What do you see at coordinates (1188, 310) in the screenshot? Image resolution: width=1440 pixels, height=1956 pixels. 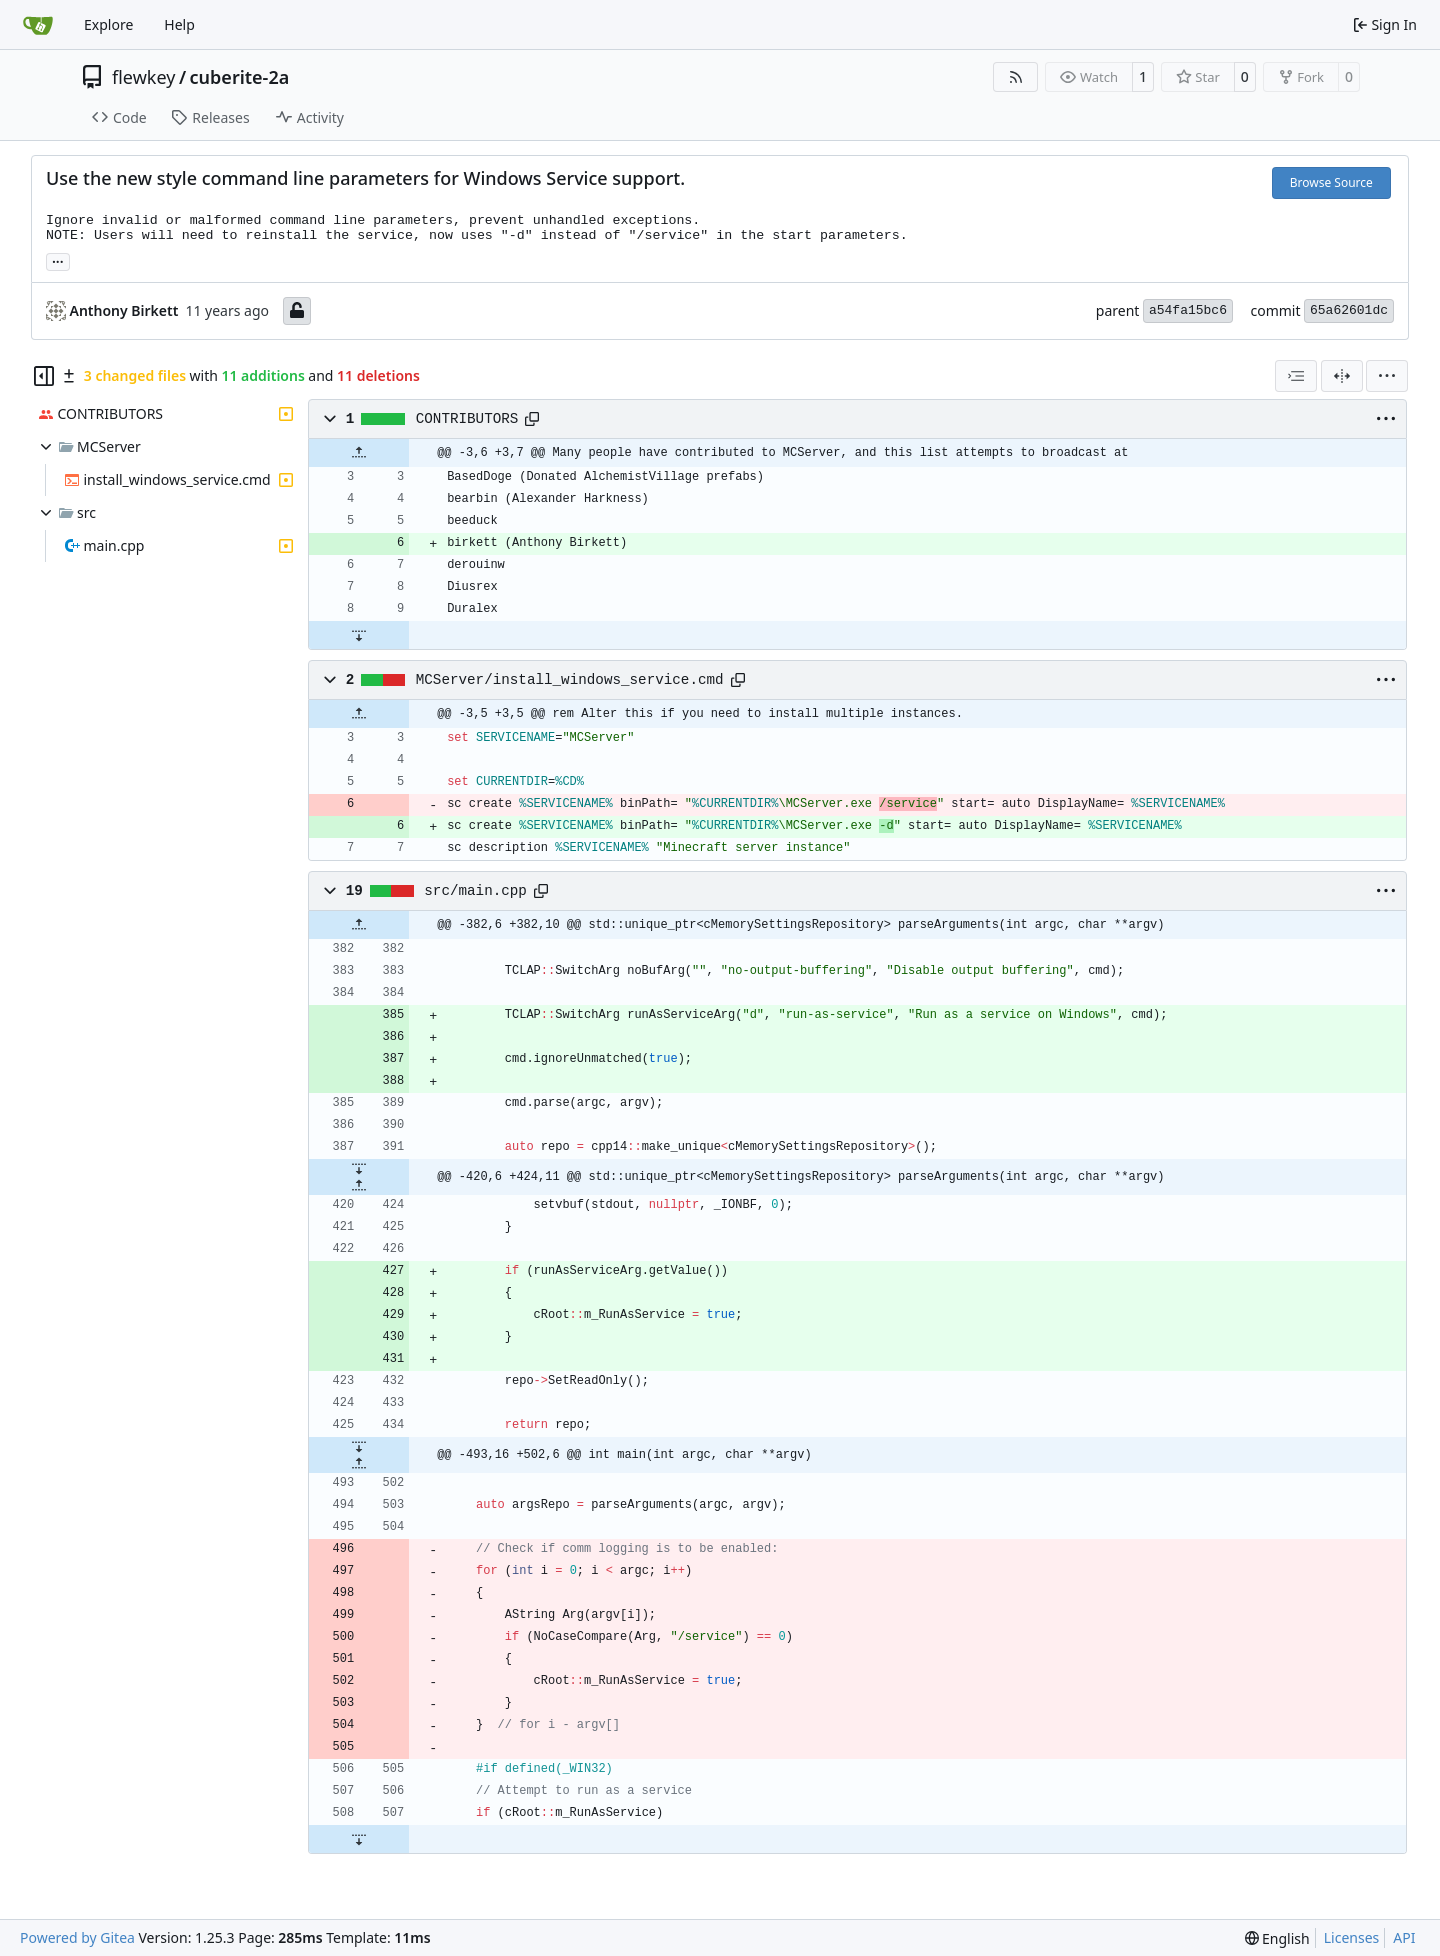 I see `a54fa15bc6` at bounding box center [1188, 310].